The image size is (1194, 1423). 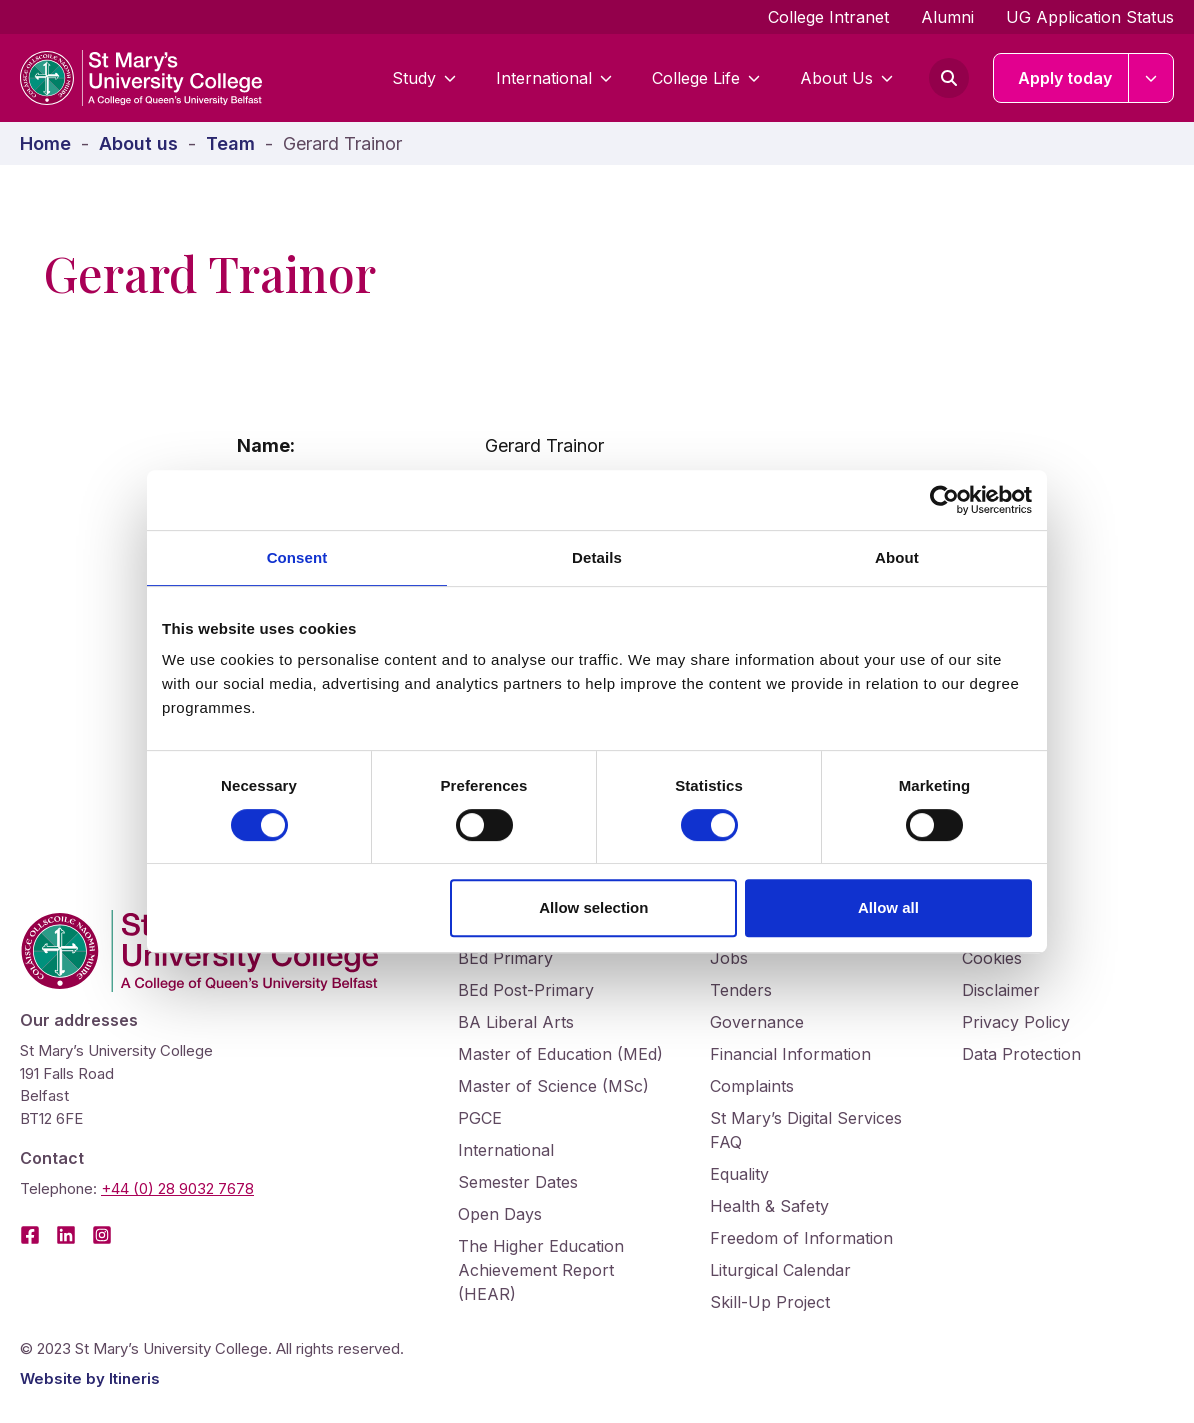 I want to click on The Higher Education Achievement Report (HEAR), so click(x=541, y=1270).